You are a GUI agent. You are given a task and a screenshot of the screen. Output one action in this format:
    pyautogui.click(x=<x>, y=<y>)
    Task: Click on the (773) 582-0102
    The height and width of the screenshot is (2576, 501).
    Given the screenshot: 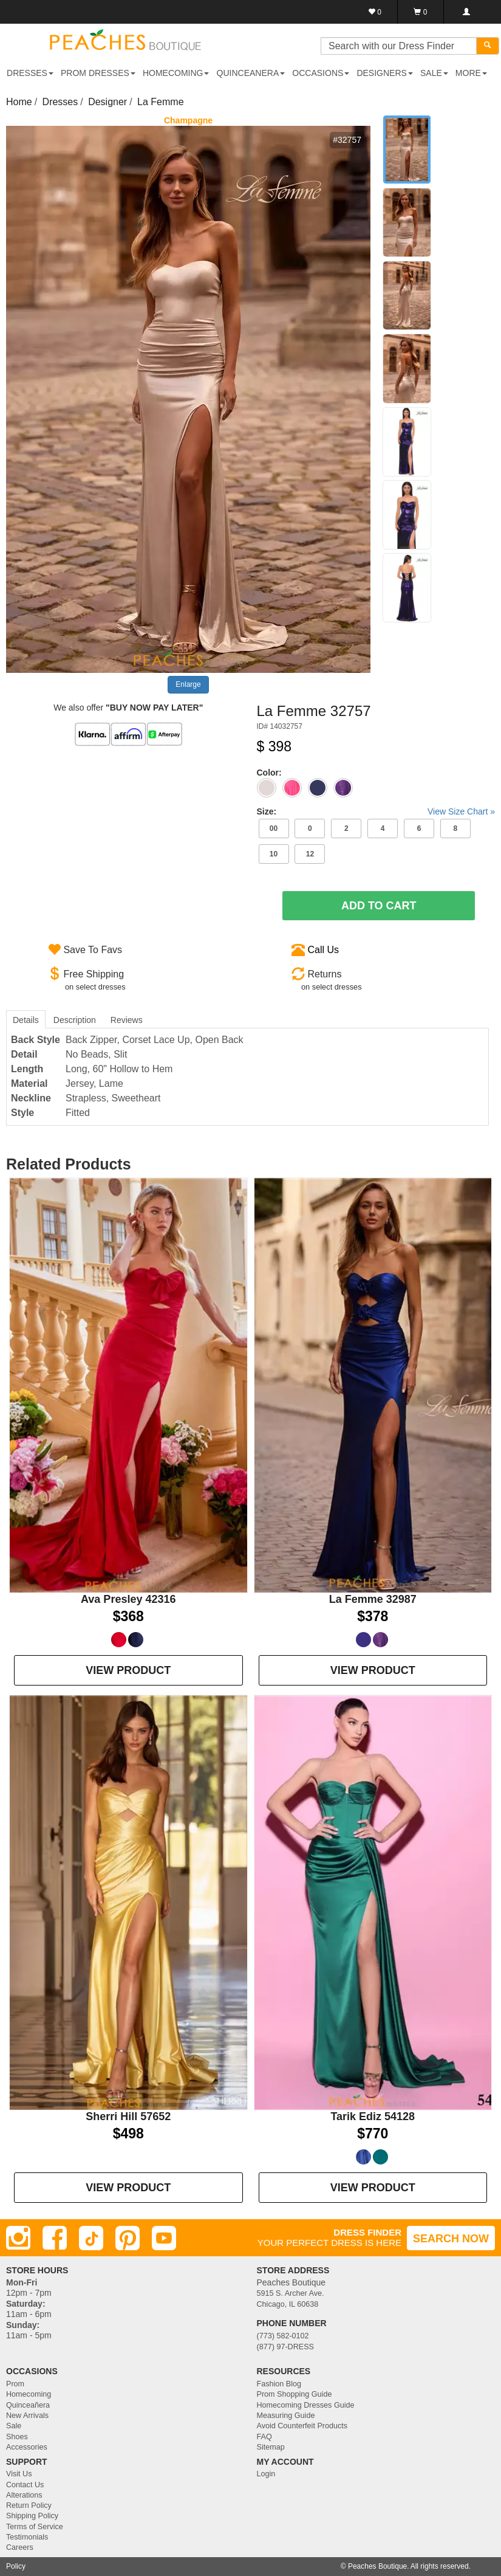 What is the action you would take?
    pyautogui.click(x=283, y=2336)
    